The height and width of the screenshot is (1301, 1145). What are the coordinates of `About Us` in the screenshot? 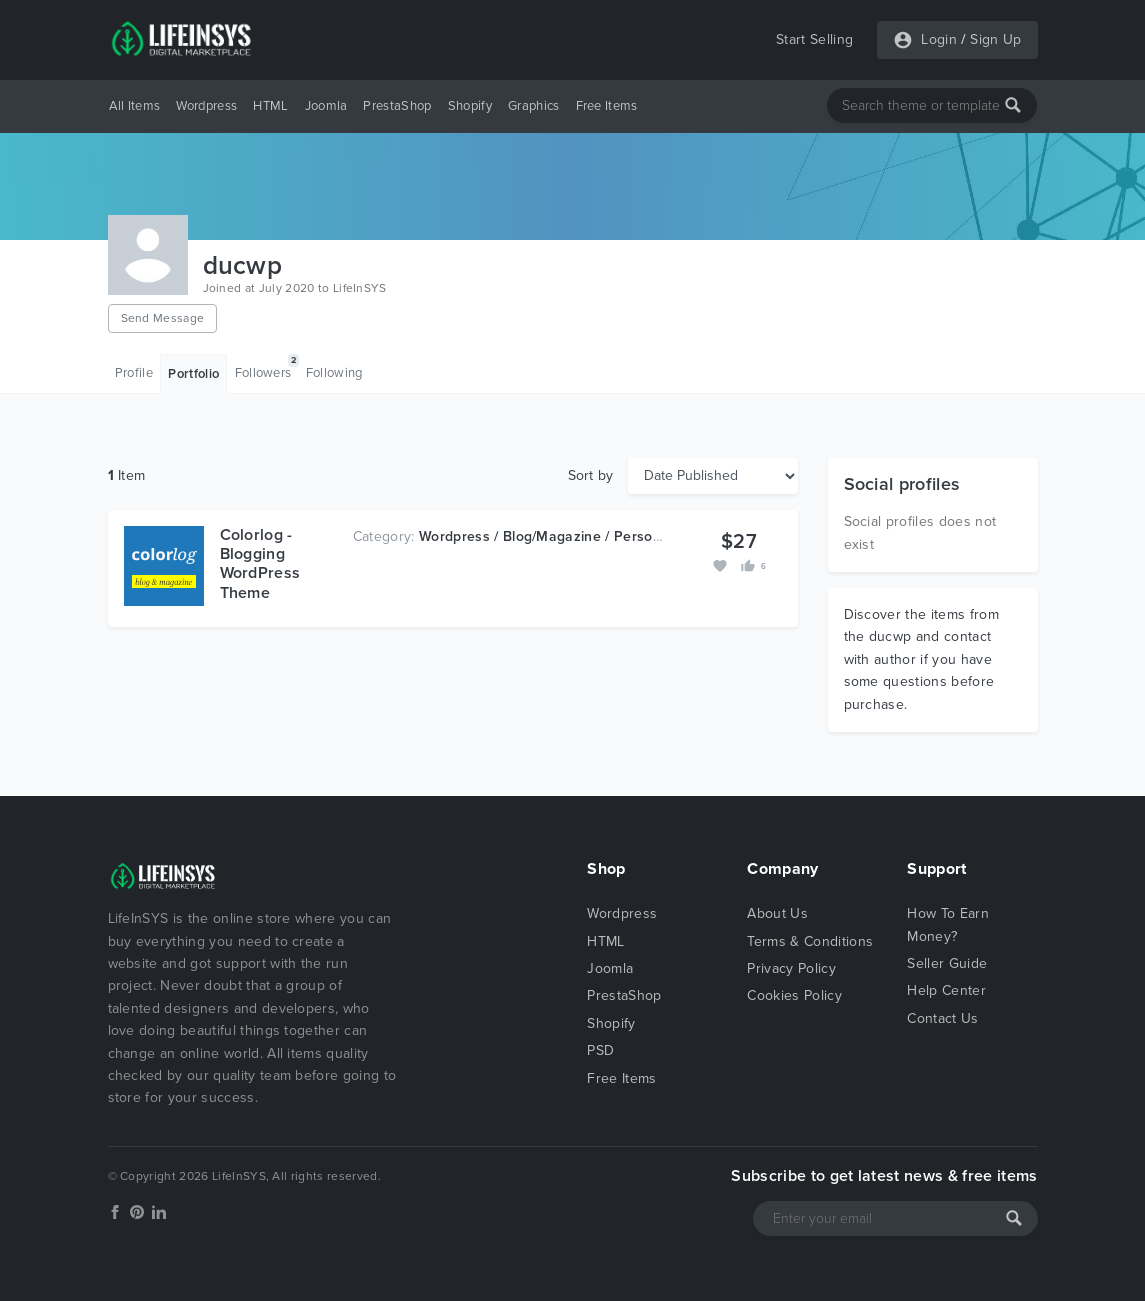 It's located at (777, 913).